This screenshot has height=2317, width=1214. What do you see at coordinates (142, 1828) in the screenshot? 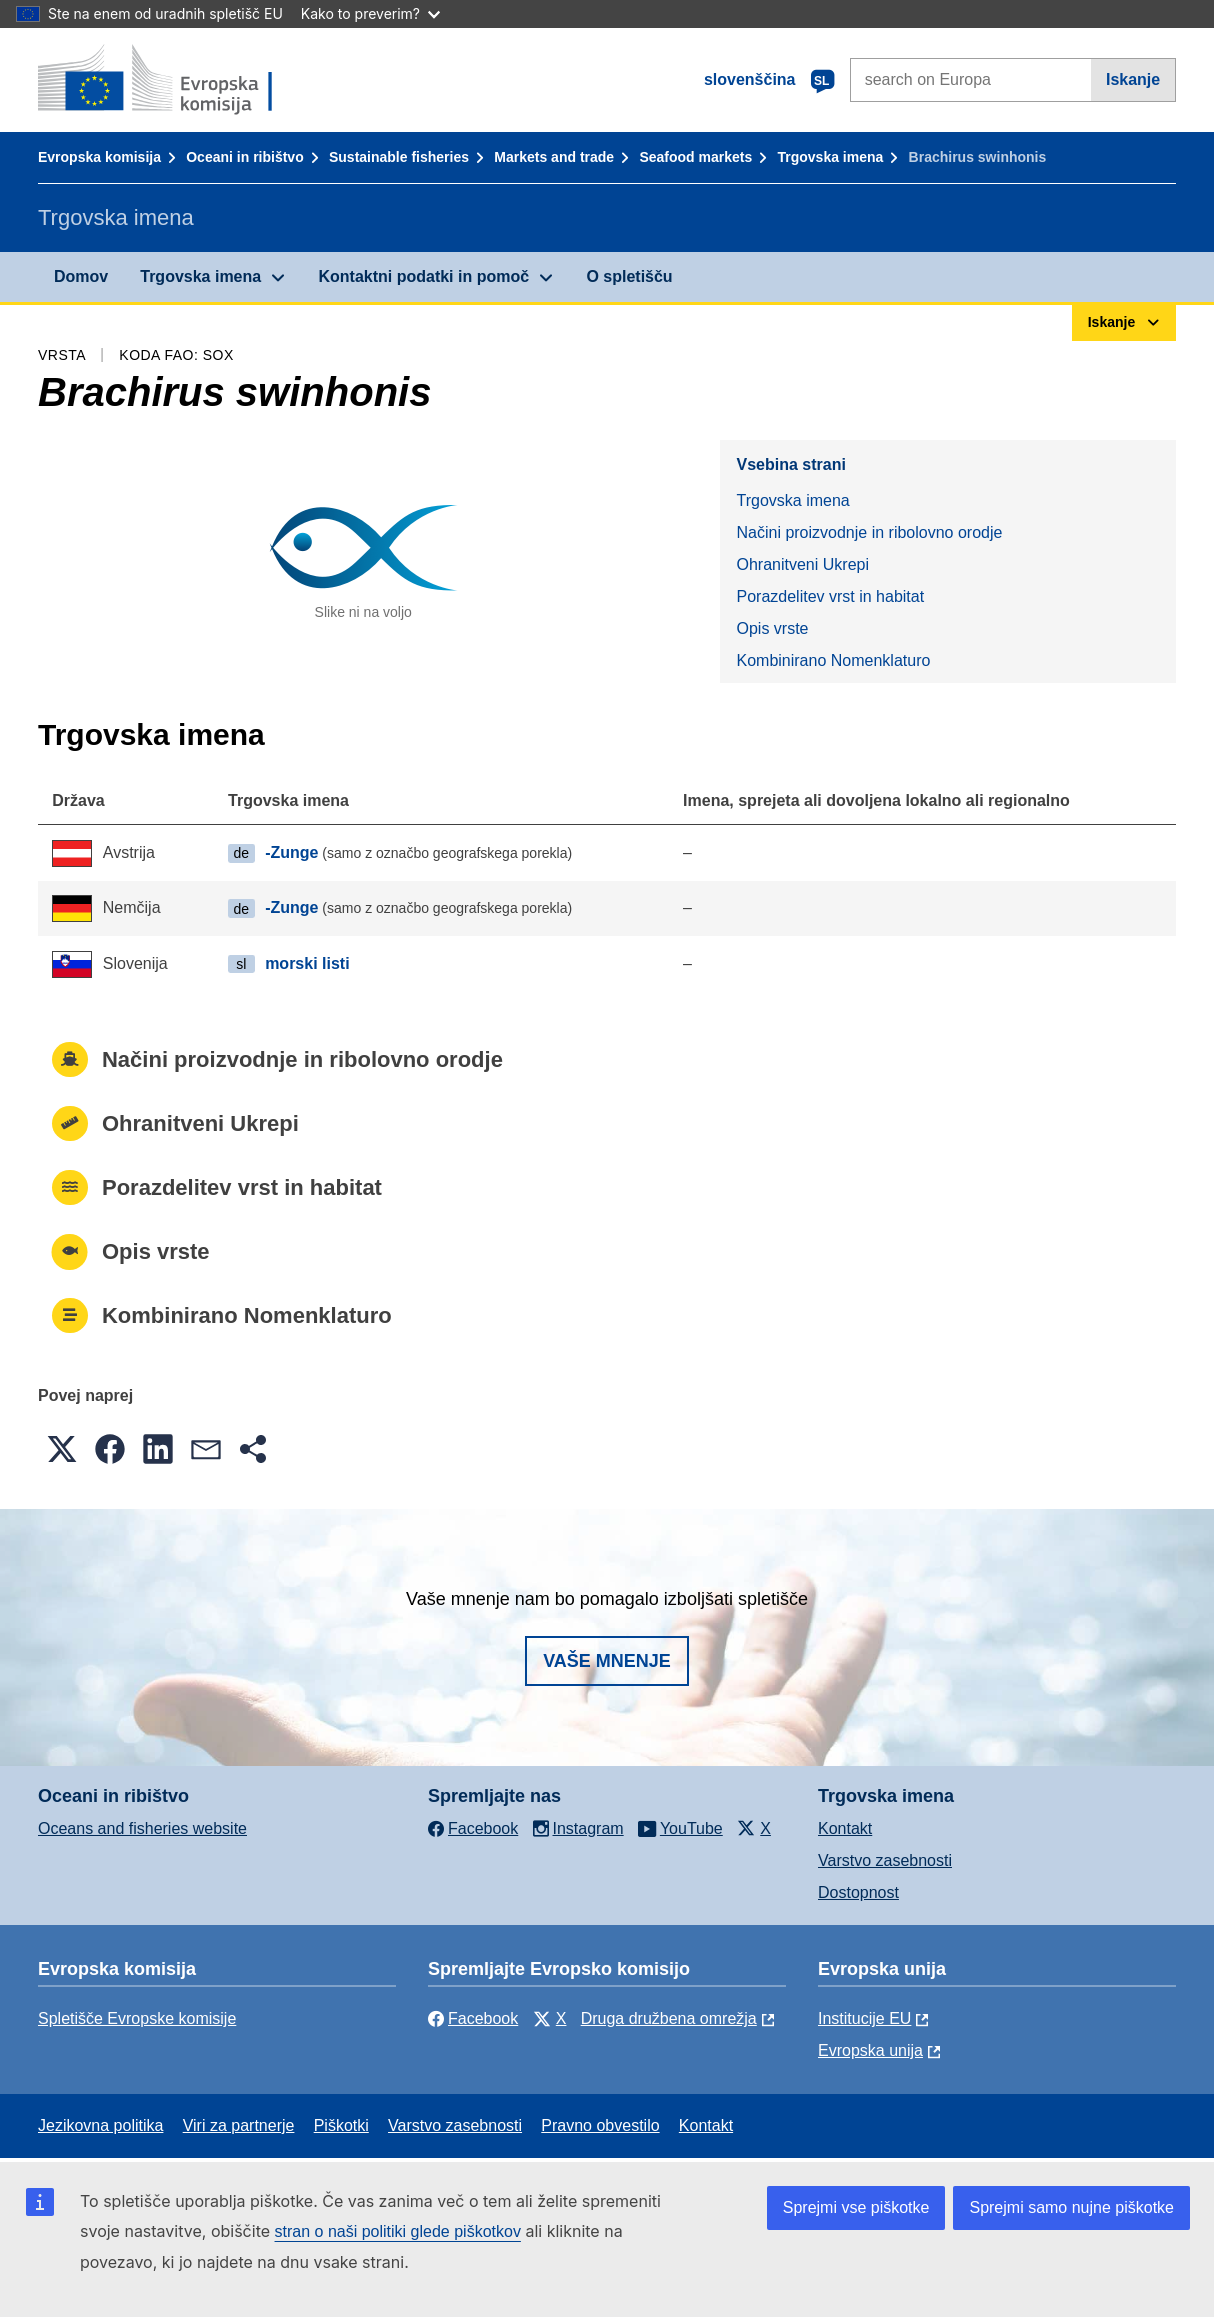
I see `Oceans and fisheries website` at bounding box center [142, 1828].